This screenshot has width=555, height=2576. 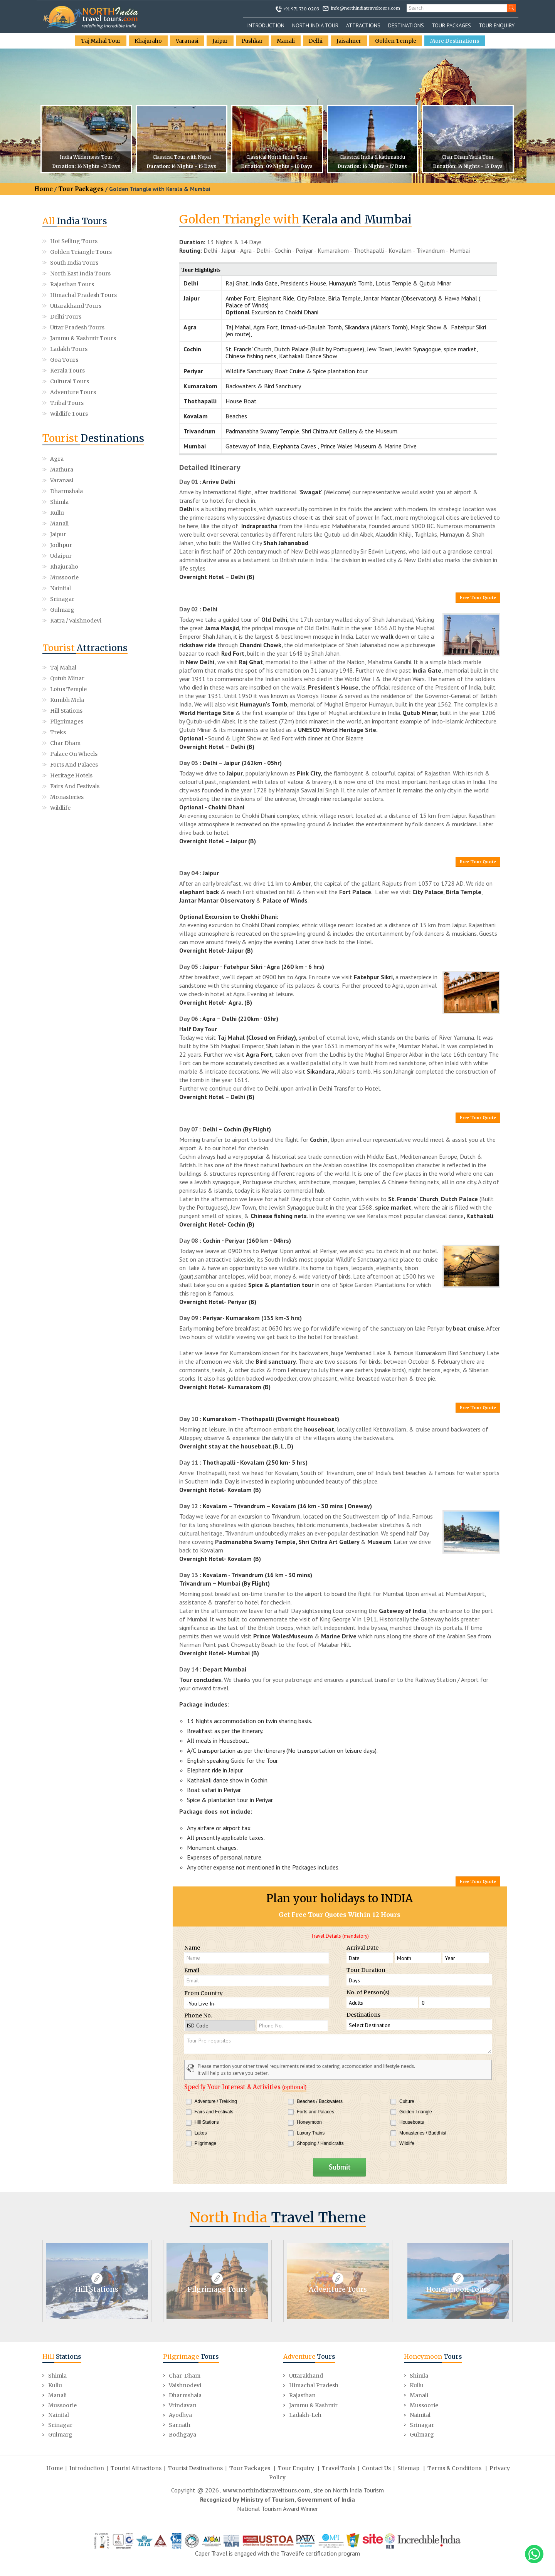 I want to click on No. of Person(s), so click(x=368, y=1992).